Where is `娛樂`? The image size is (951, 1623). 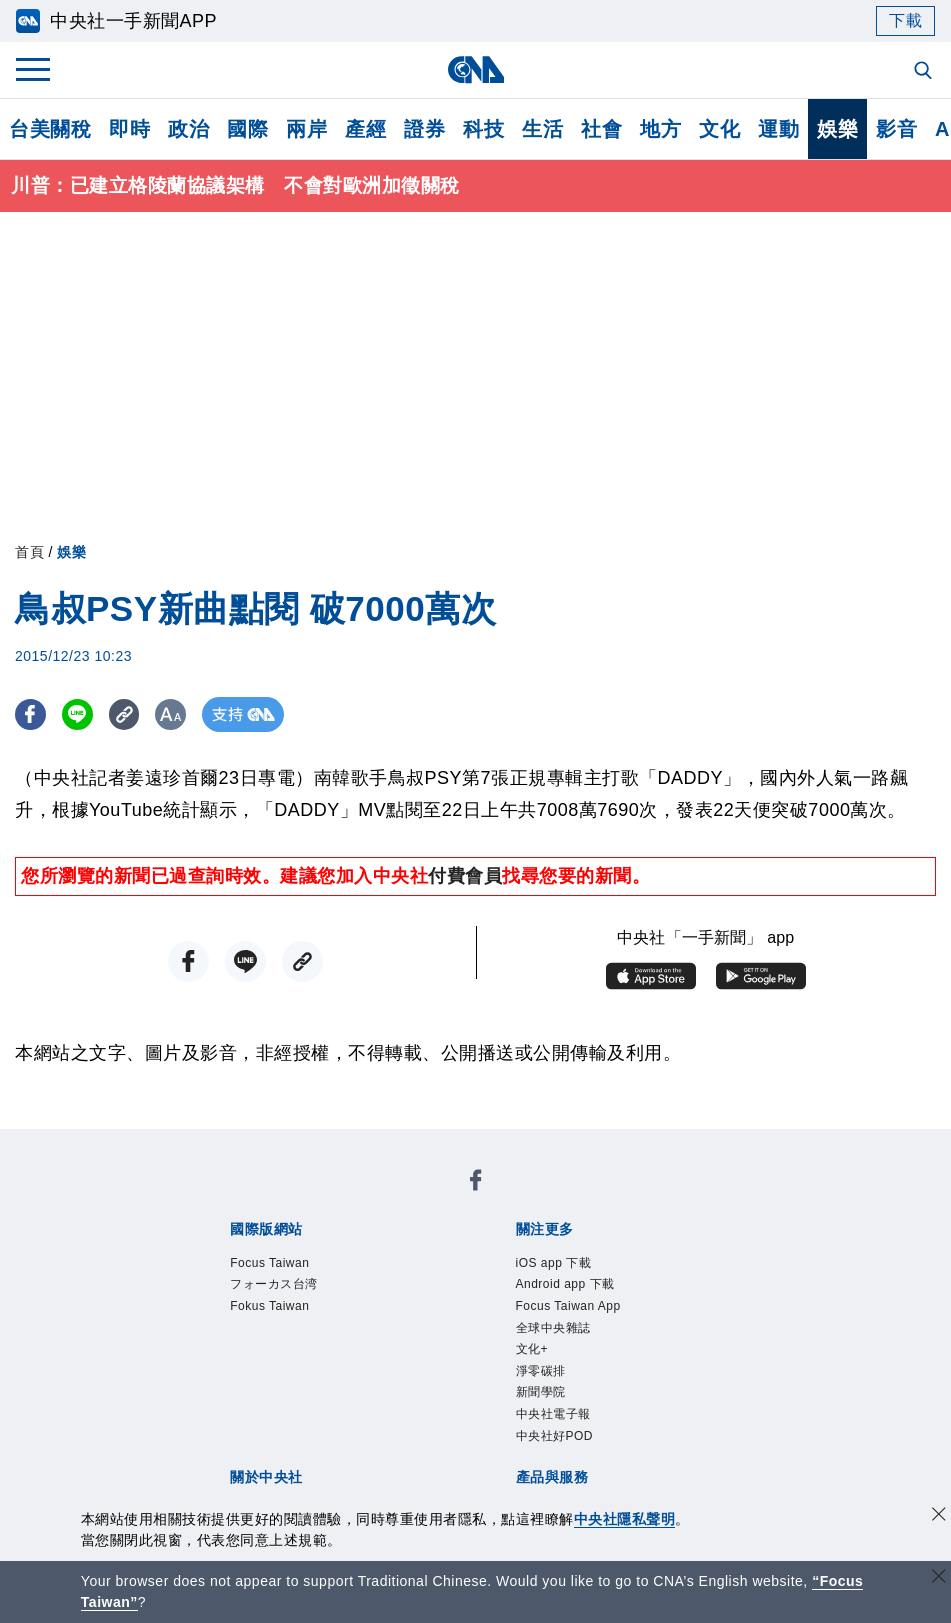 娛樂 is located at coordinates (837, 129).